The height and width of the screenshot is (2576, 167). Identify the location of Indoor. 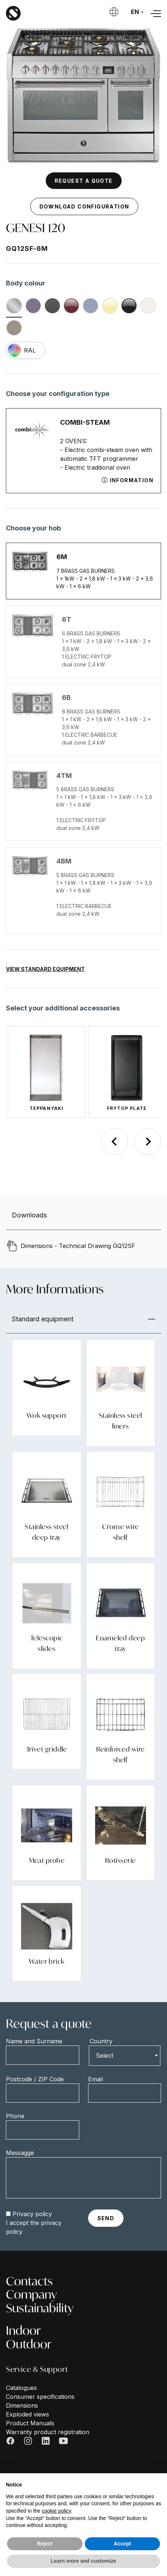
(23, 2330).